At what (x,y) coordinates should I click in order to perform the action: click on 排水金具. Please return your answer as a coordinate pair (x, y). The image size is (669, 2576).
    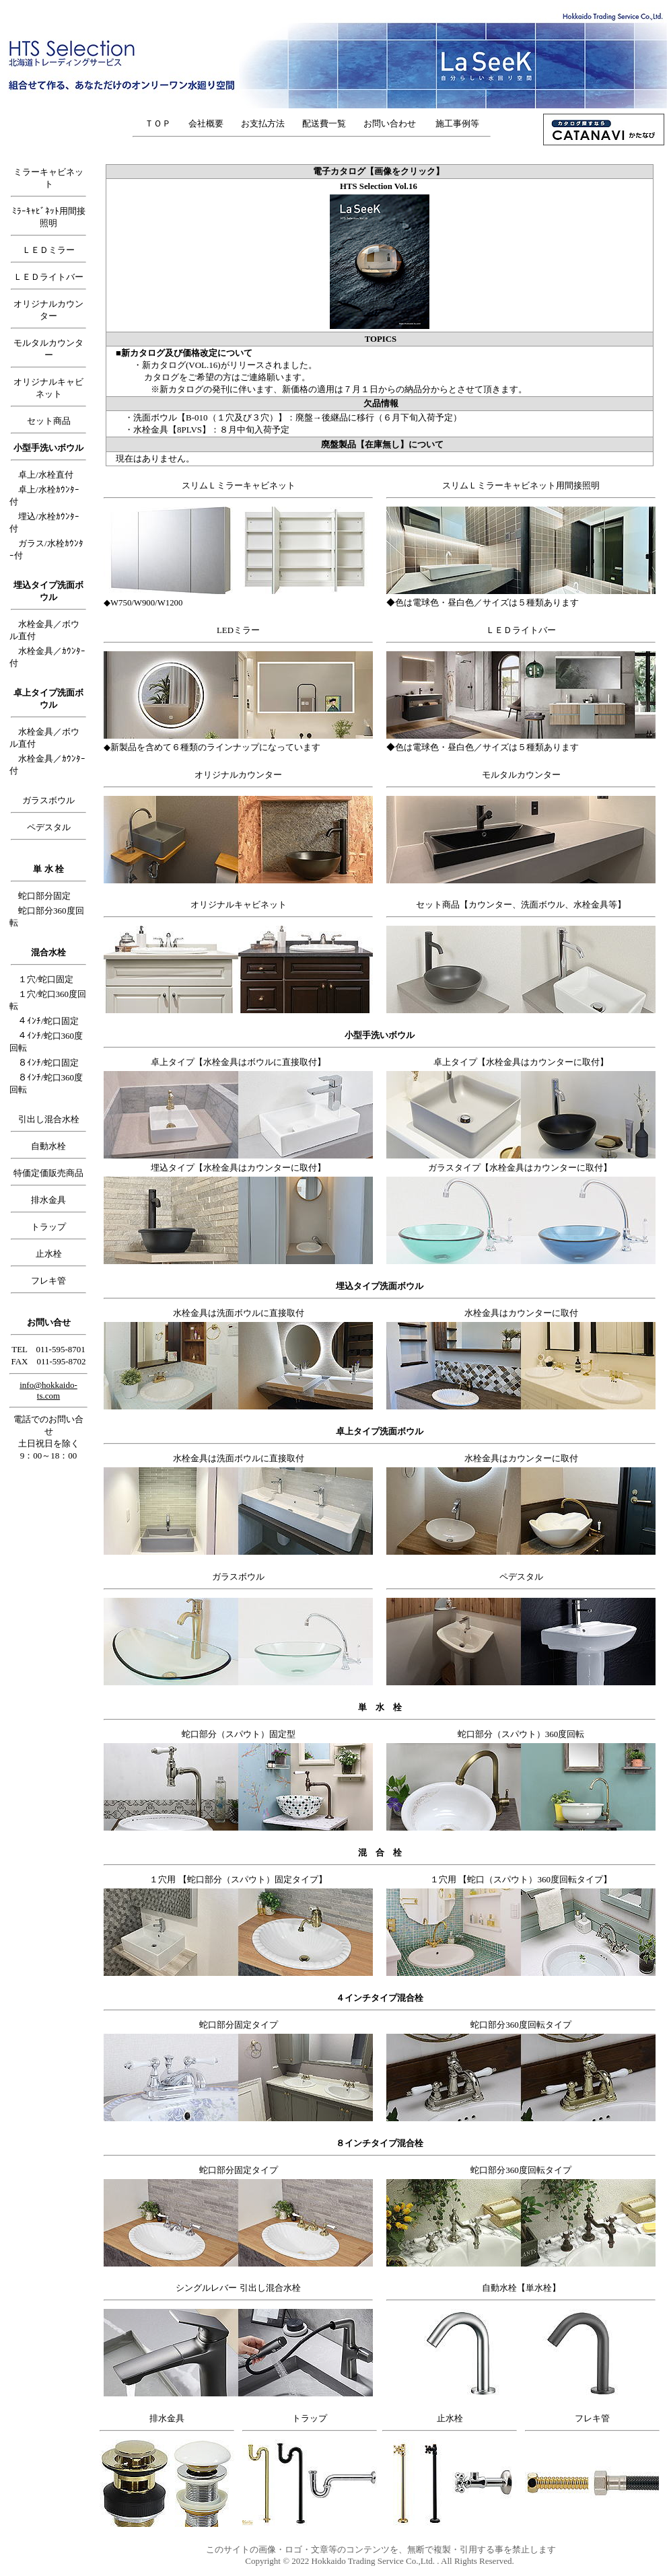
    Looking at the image, I should click on (48, 1200).